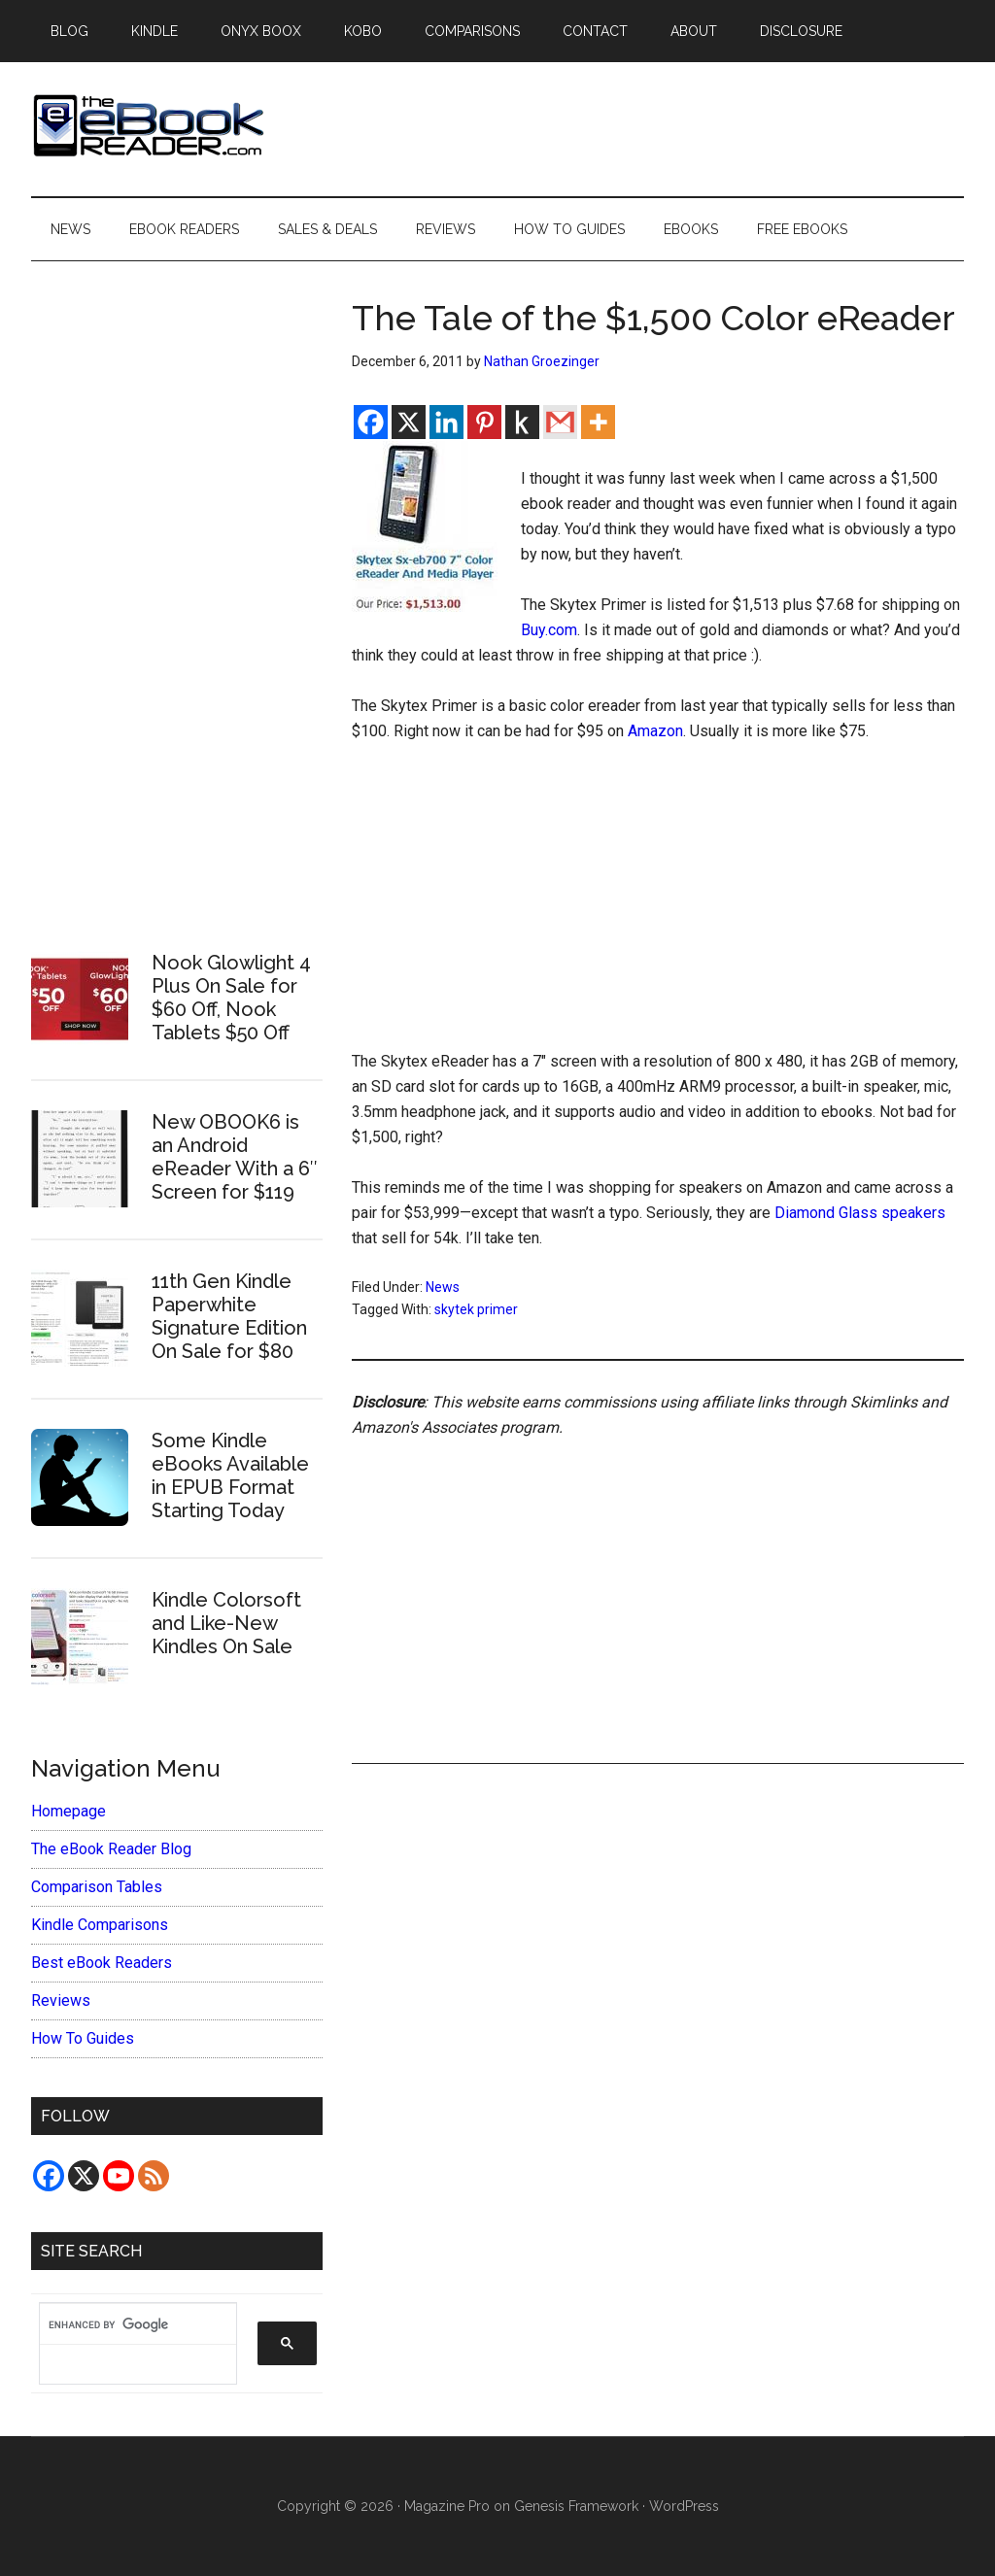 This screenshot has height=2576, width=995. Describe the element at coordinates (476, 1309) in the screenshot. I see `skytek primer` at that location.